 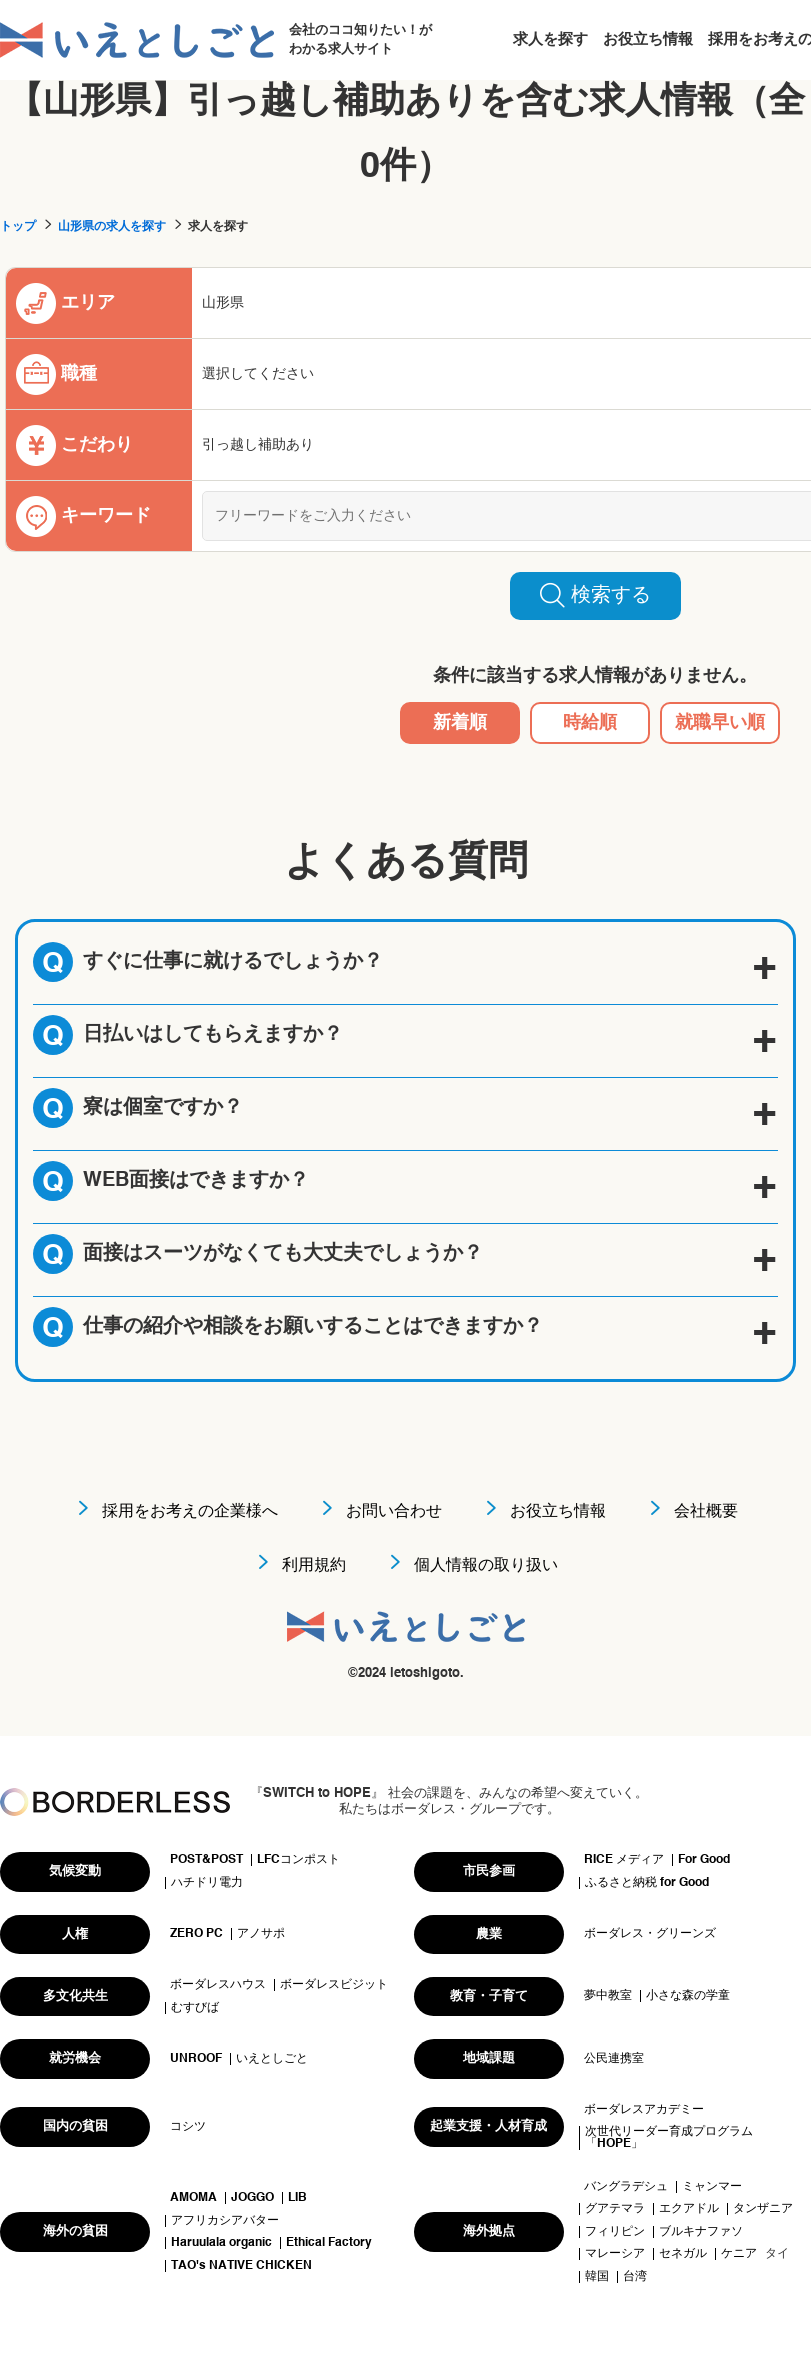 What do you see at coordinates (615, 2209) in the screenshot?
I see `グアテマラ` at bounding box center [615, 2209].